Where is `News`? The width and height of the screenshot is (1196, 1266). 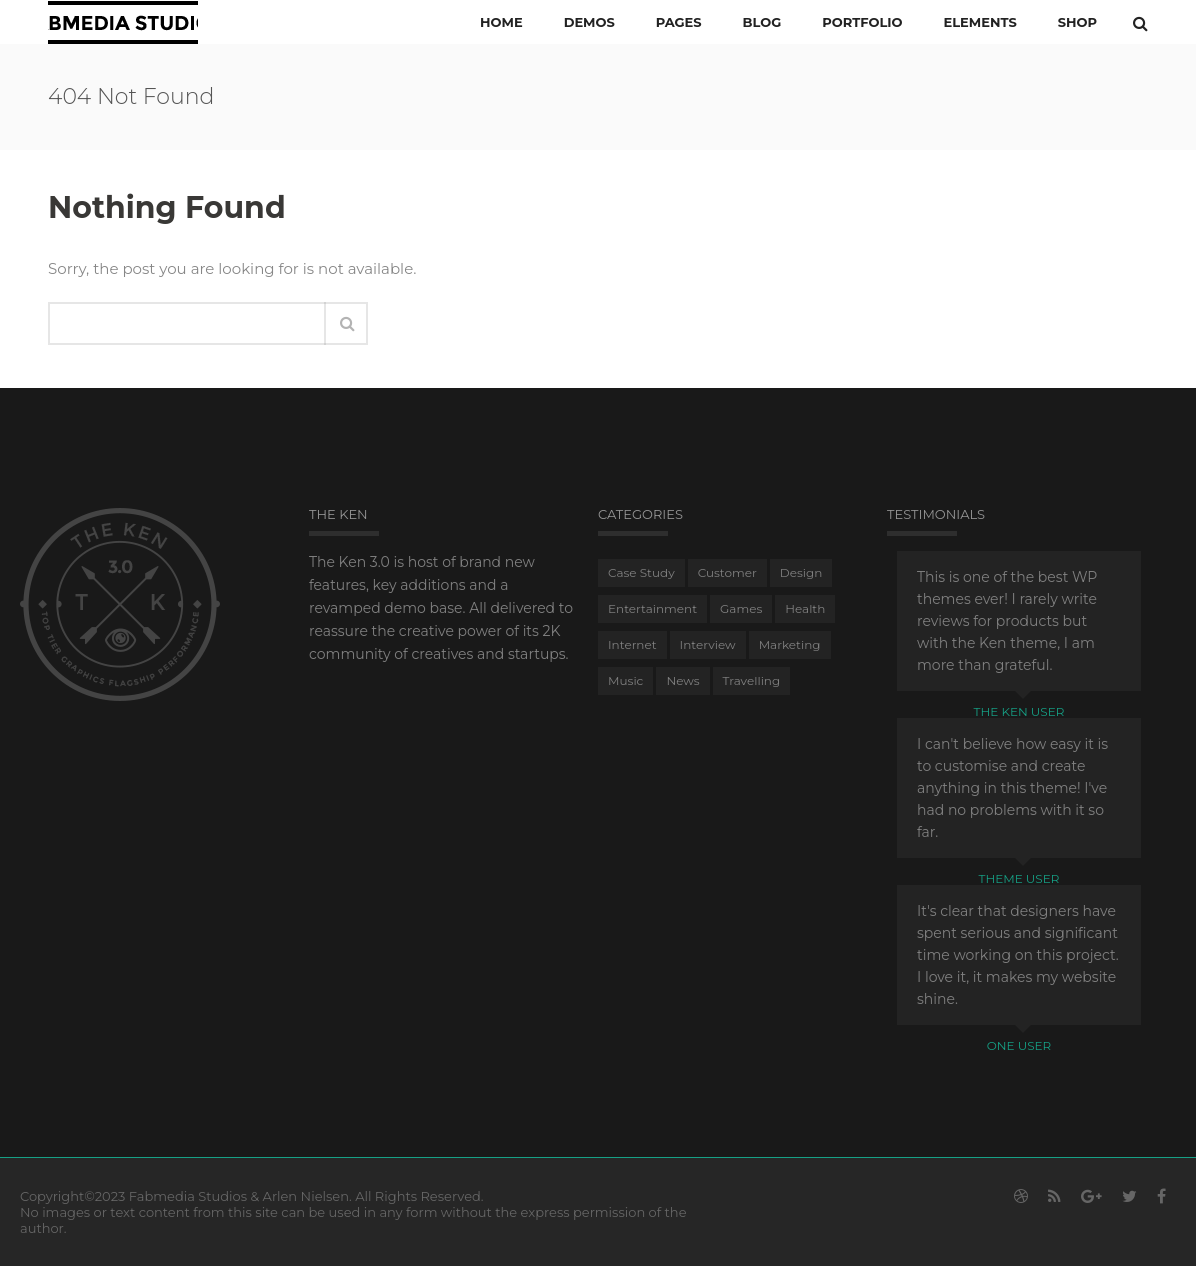 News is located at coordinates (682, 680).